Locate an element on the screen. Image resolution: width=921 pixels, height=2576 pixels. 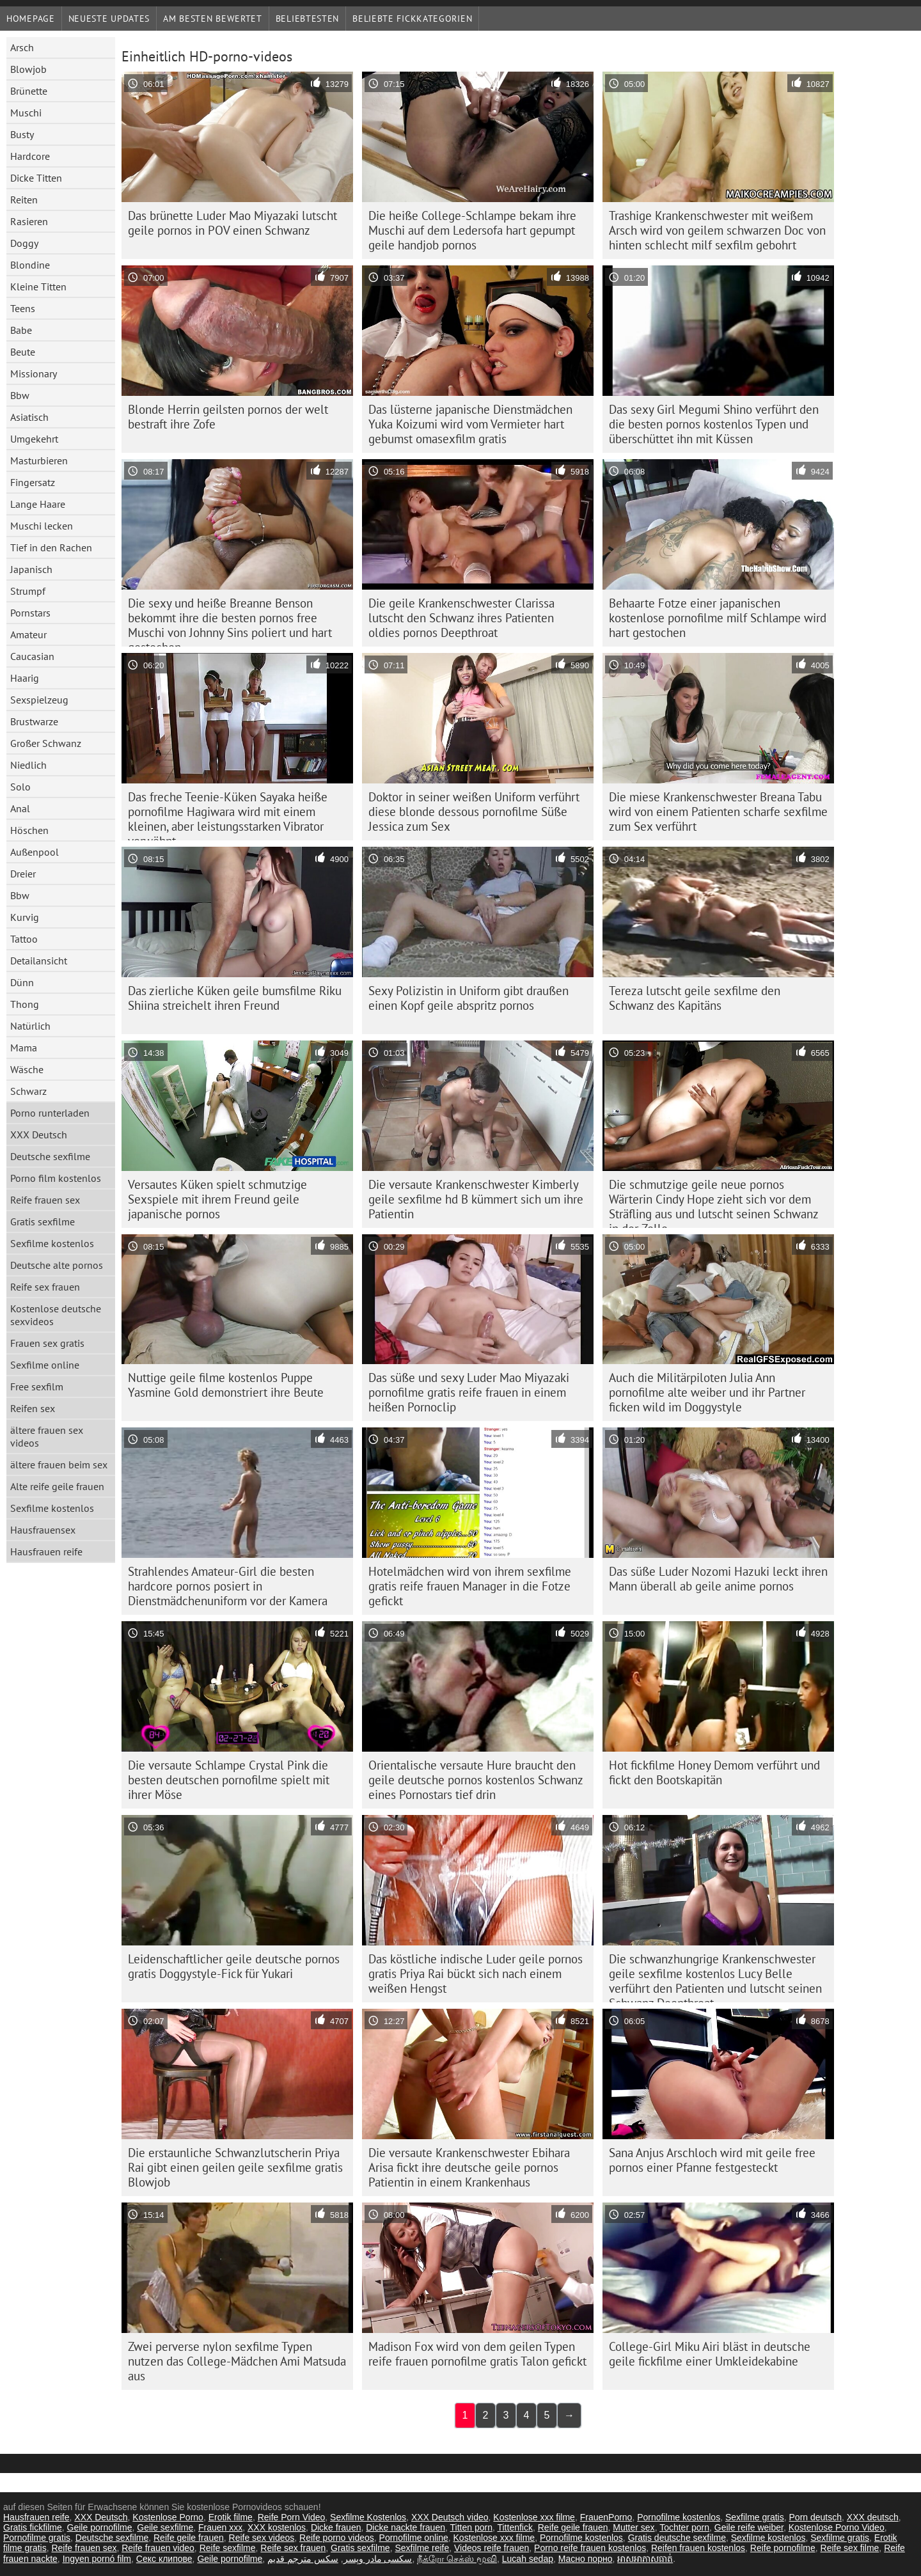
Muschi lecken is located at coordinates (41, 525).